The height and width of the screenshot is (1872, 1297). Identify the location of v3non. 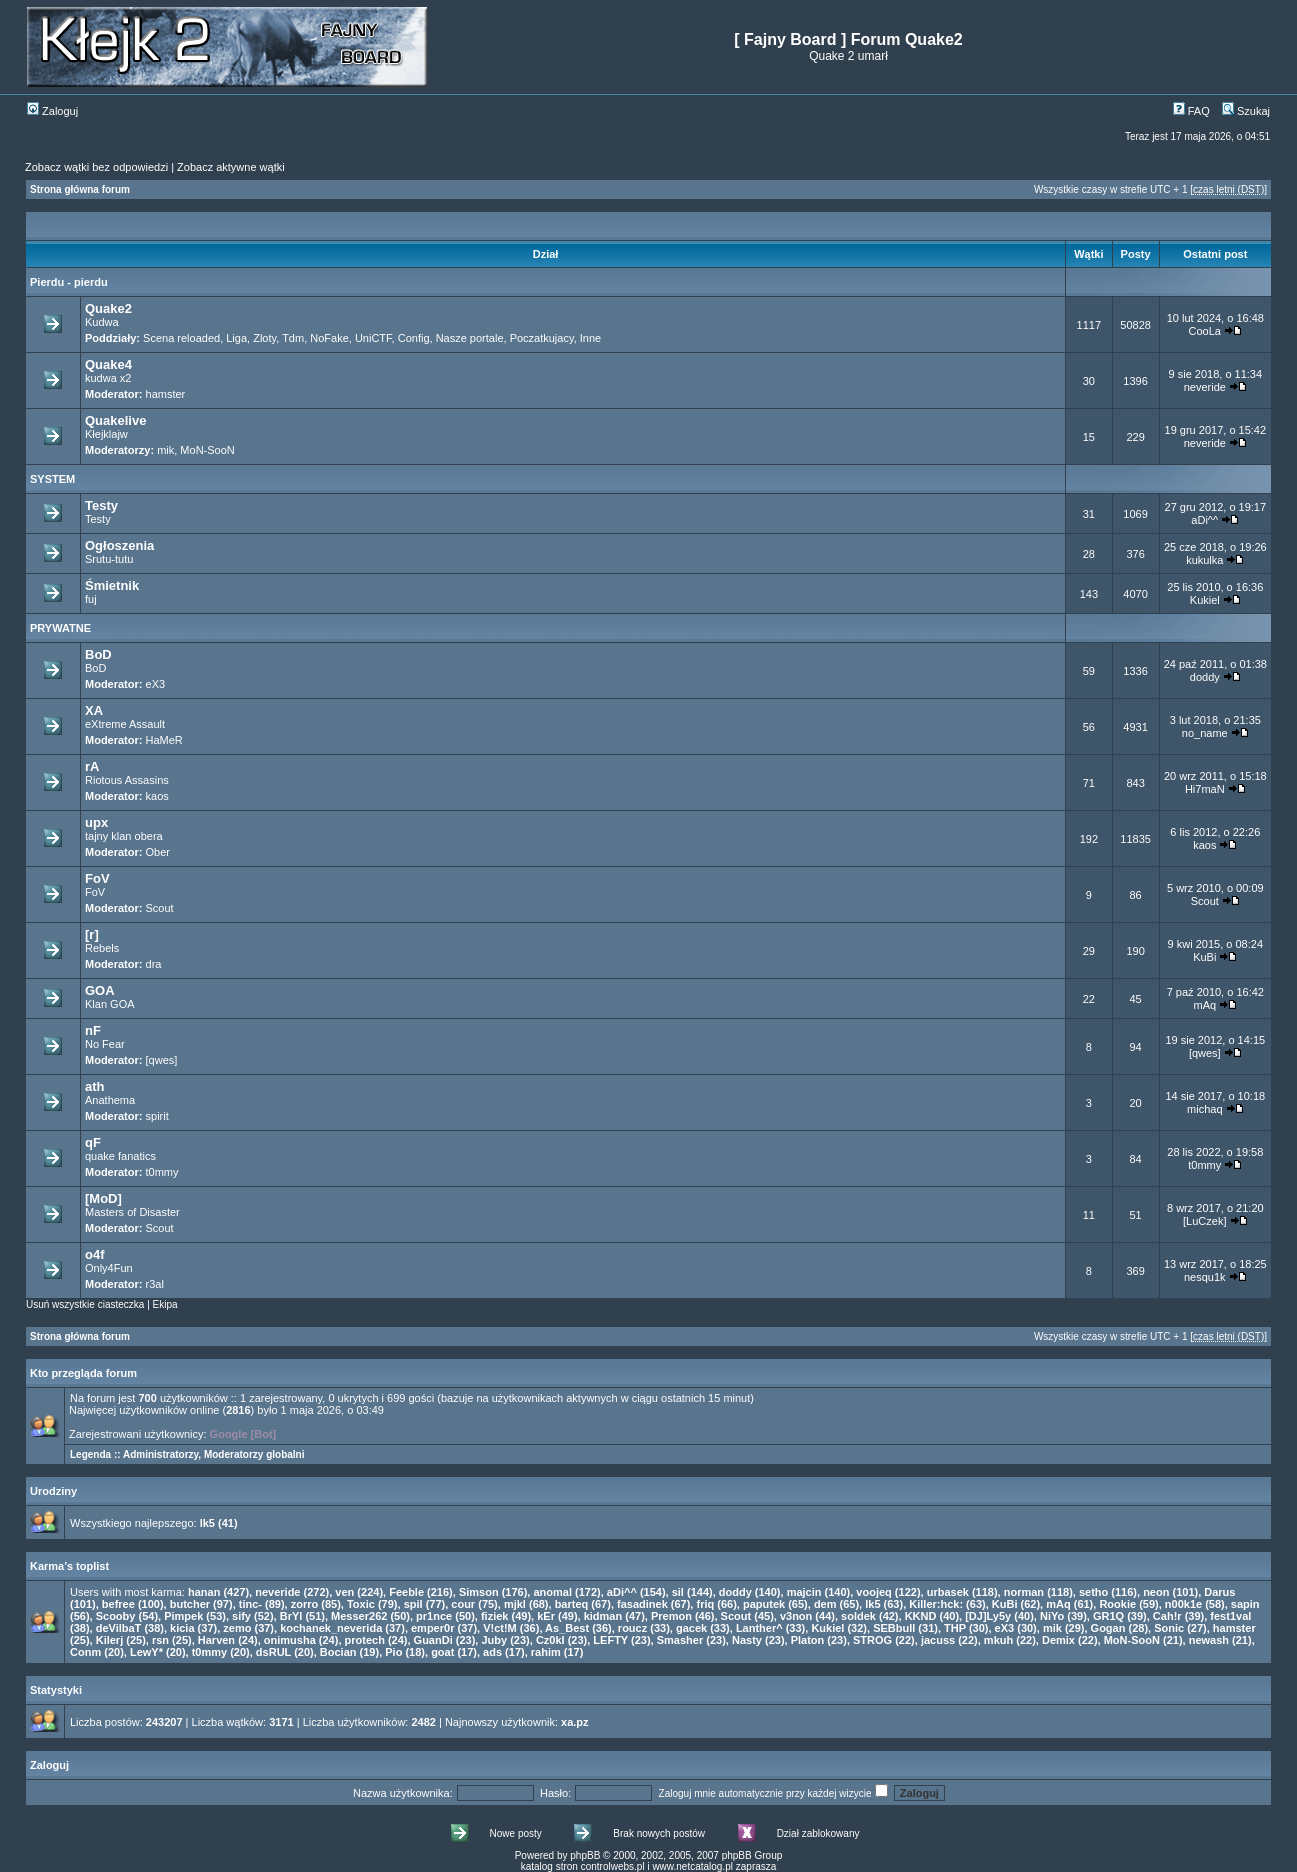
(796, 1616).